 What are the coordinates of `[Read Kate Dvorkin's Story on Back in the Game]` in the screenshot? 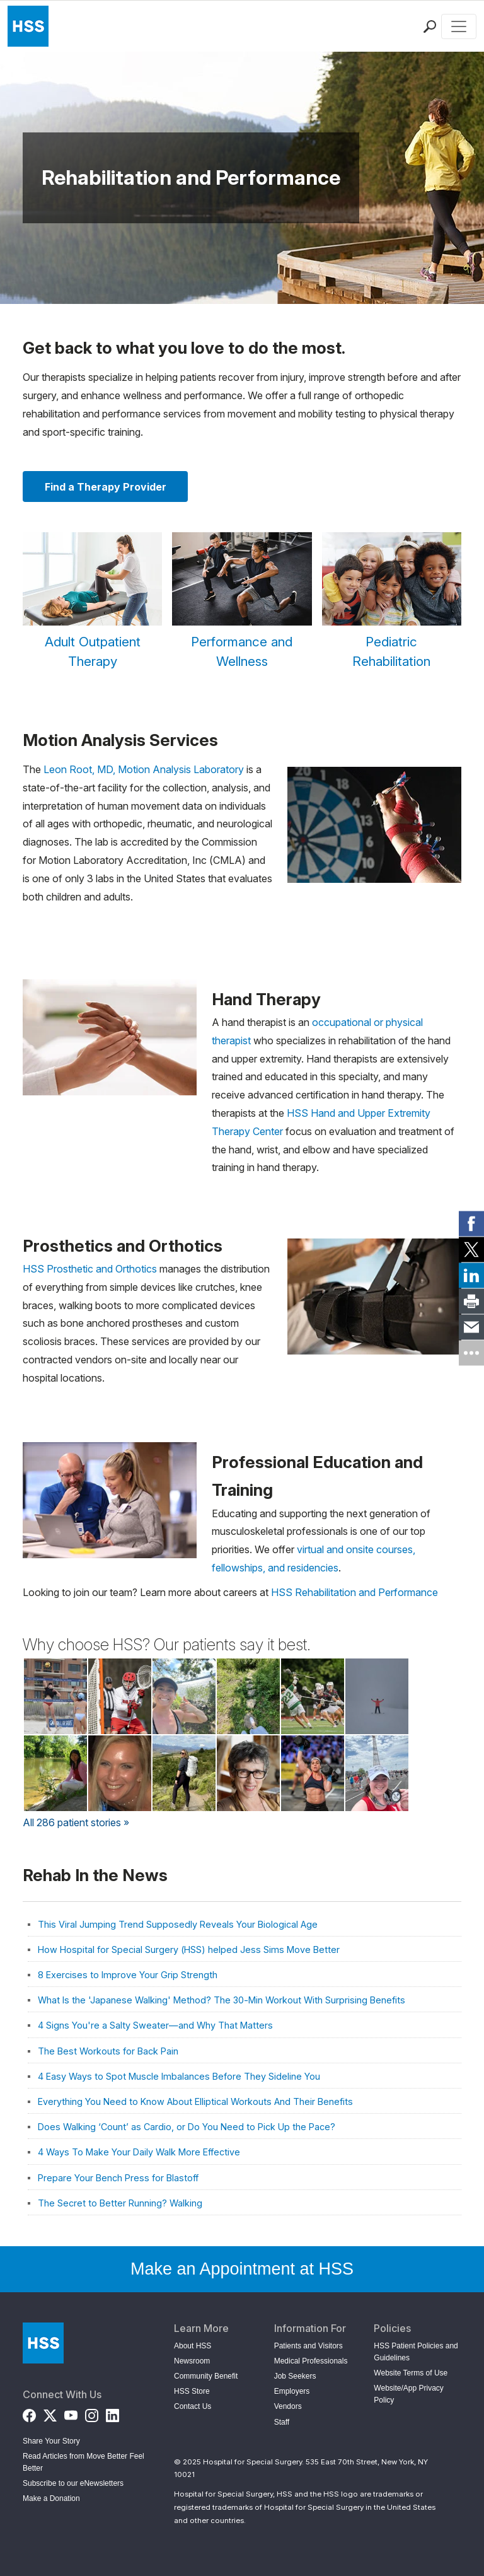 It's located at (248, 1773).